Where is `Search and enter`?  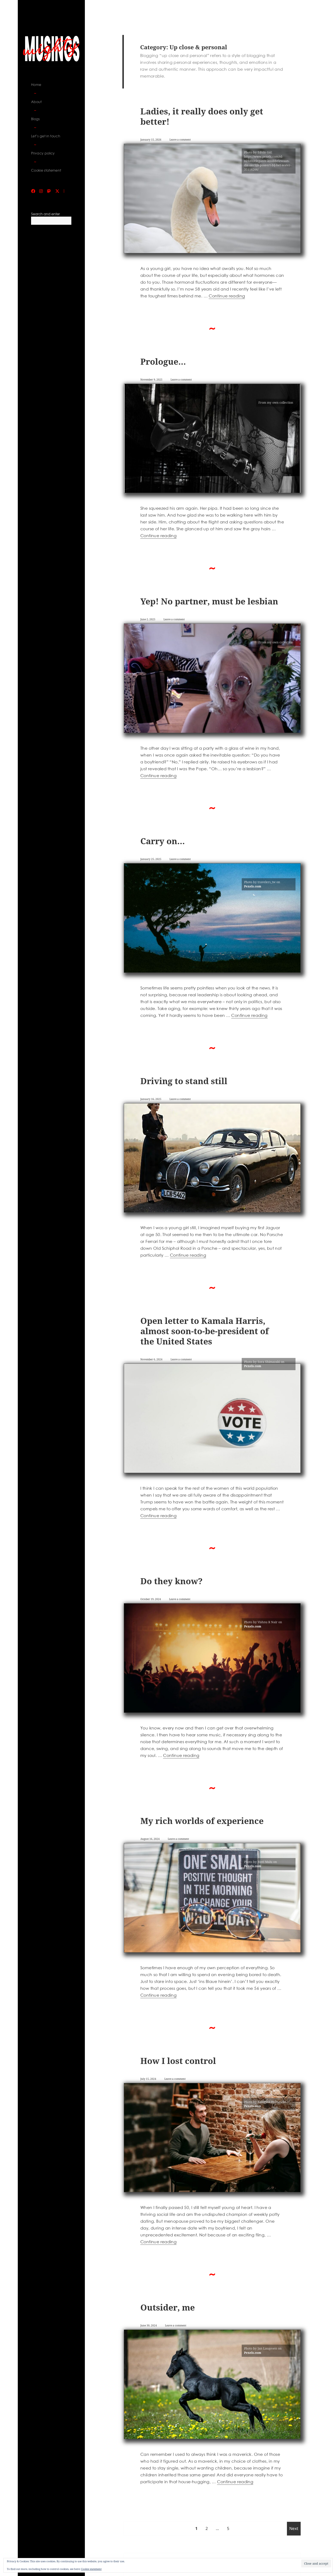
Search and enter is located at coordinates (45, 214).